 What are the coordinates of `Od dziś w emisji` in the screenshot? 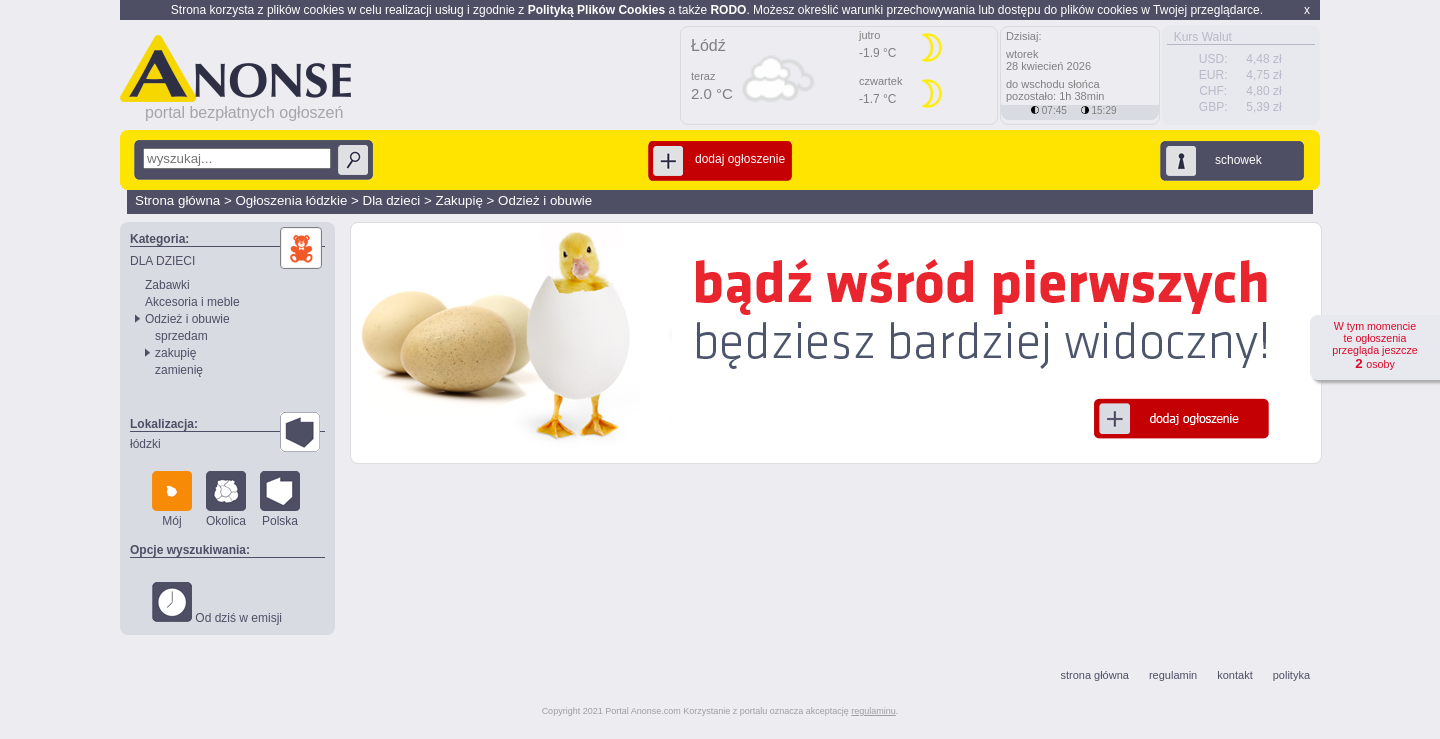 It's located at (217, 603).